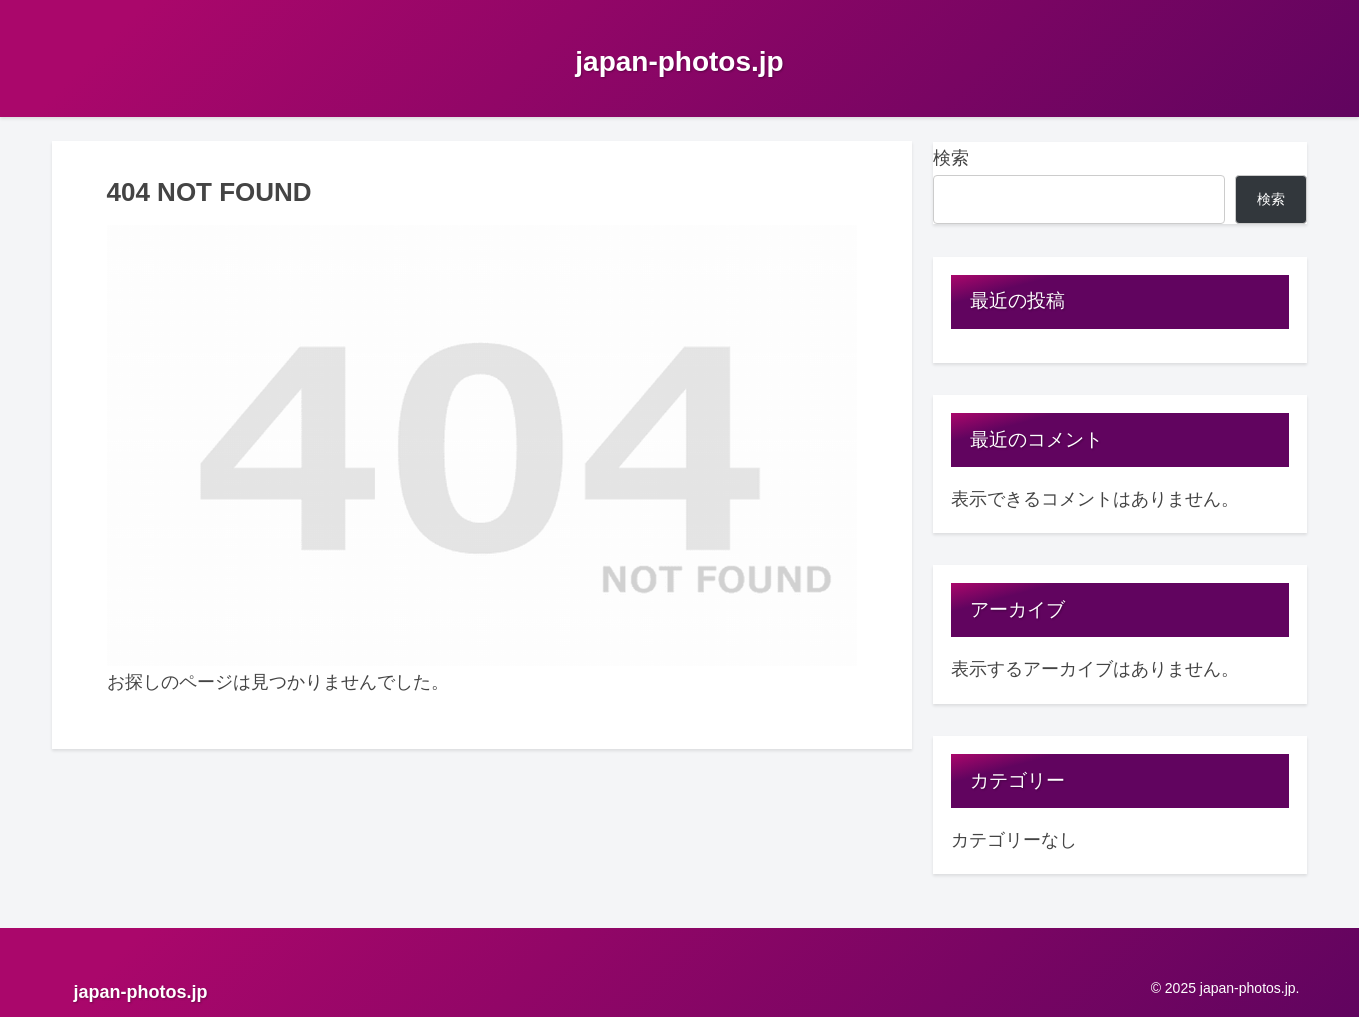  What do you see at coordinates (951, 158) in the screenshot?
I see `検索` at bounding box center [951, 158].